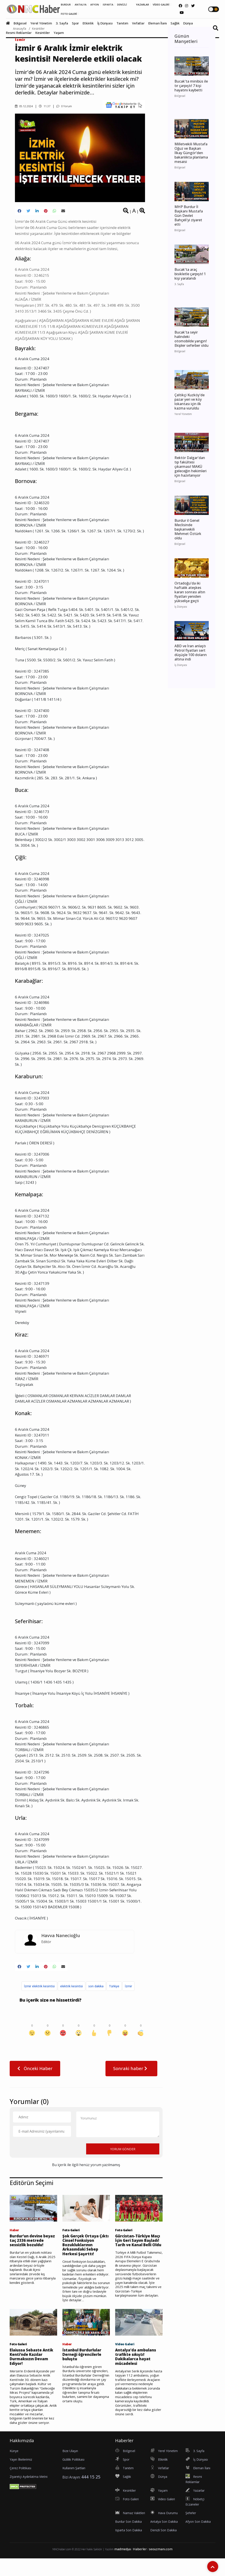 The height and width of the screenshot is (2576, 225). What do you see at coordinates (160, 2567) in the screenshot?
I see `seouzmanı.com` at bounding box center [160, 2567].